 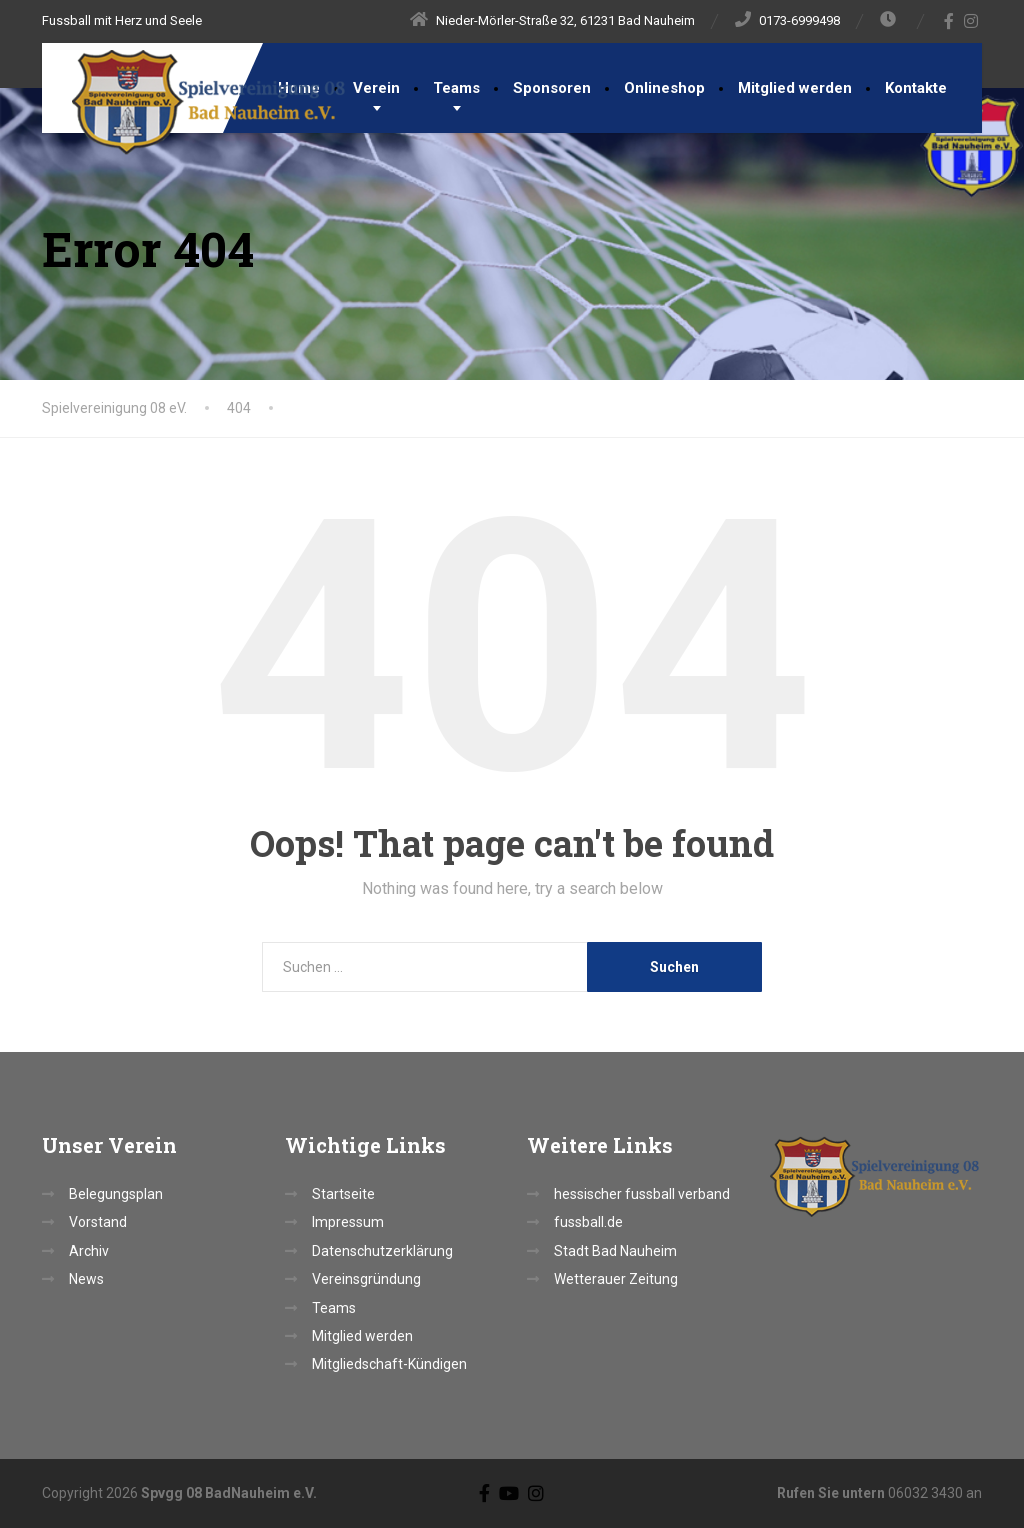 I want to click on Sponsoren, so click(x=552, y=88).